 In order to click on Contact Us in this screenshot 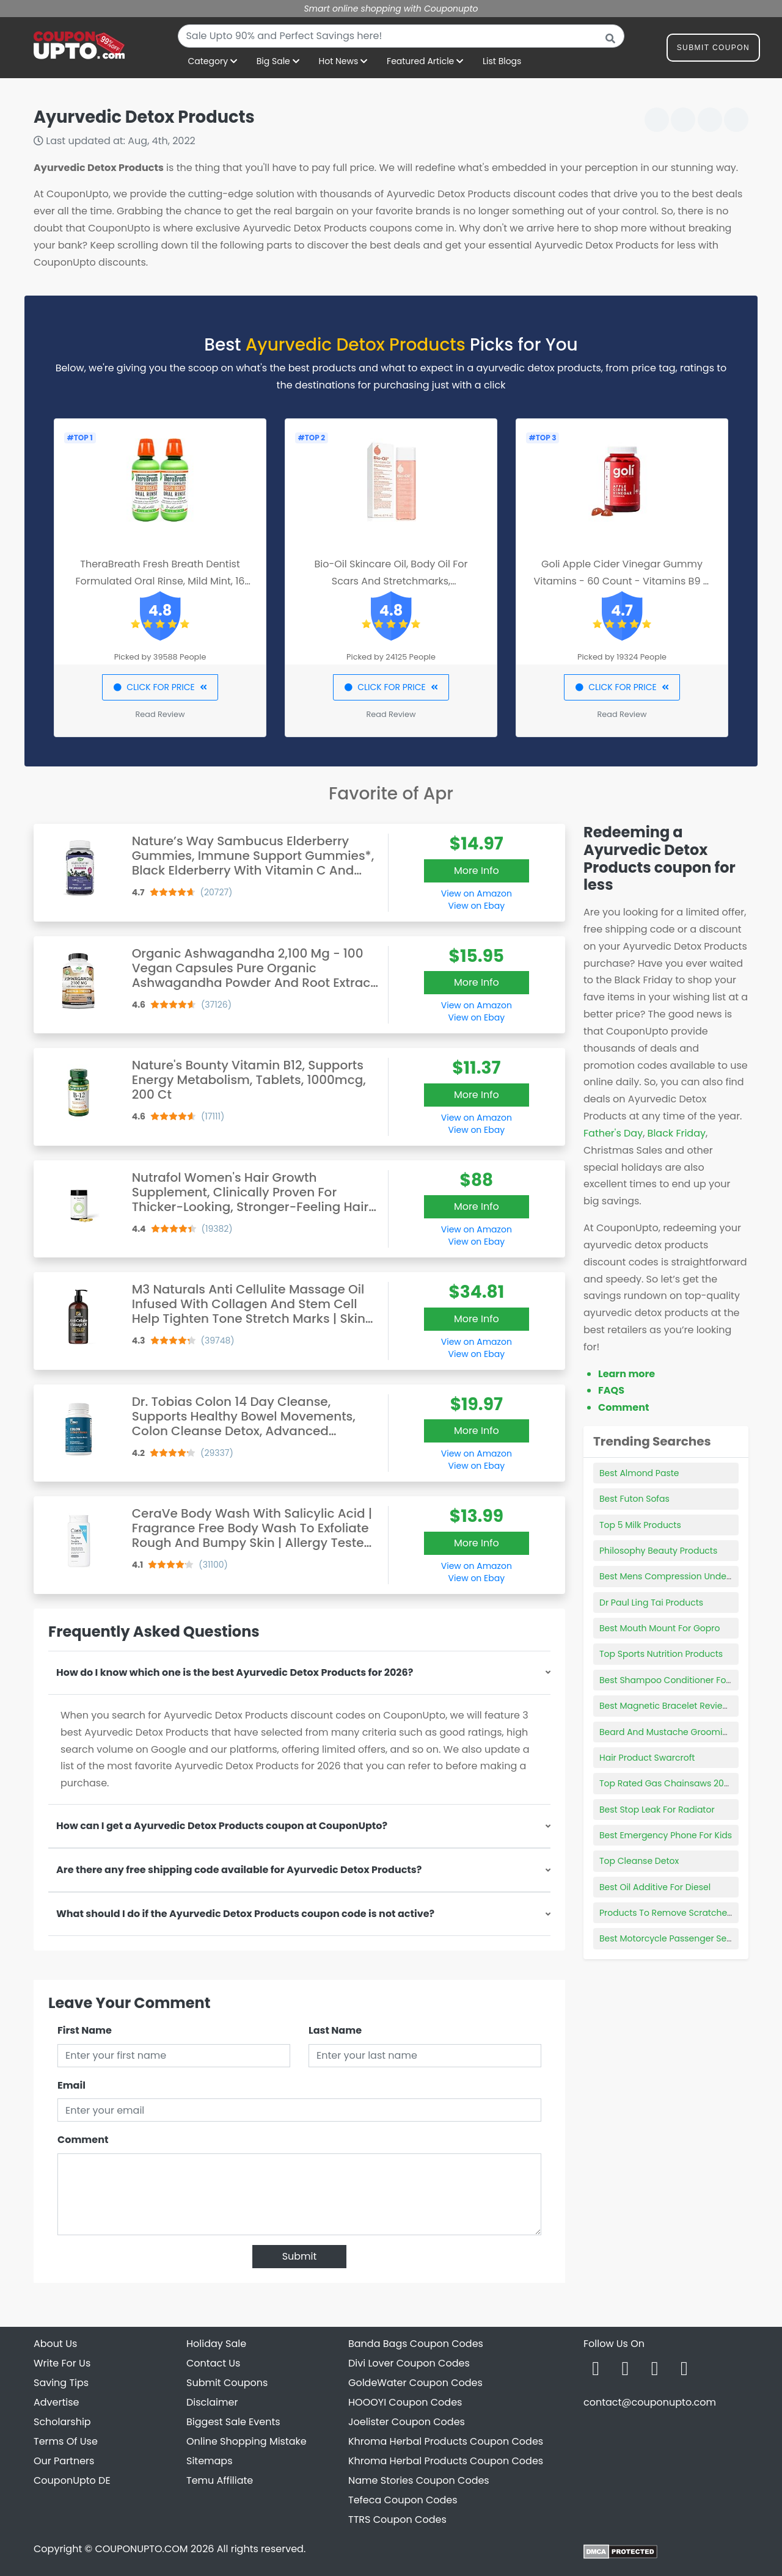, I will do `click(213, 2363)`.